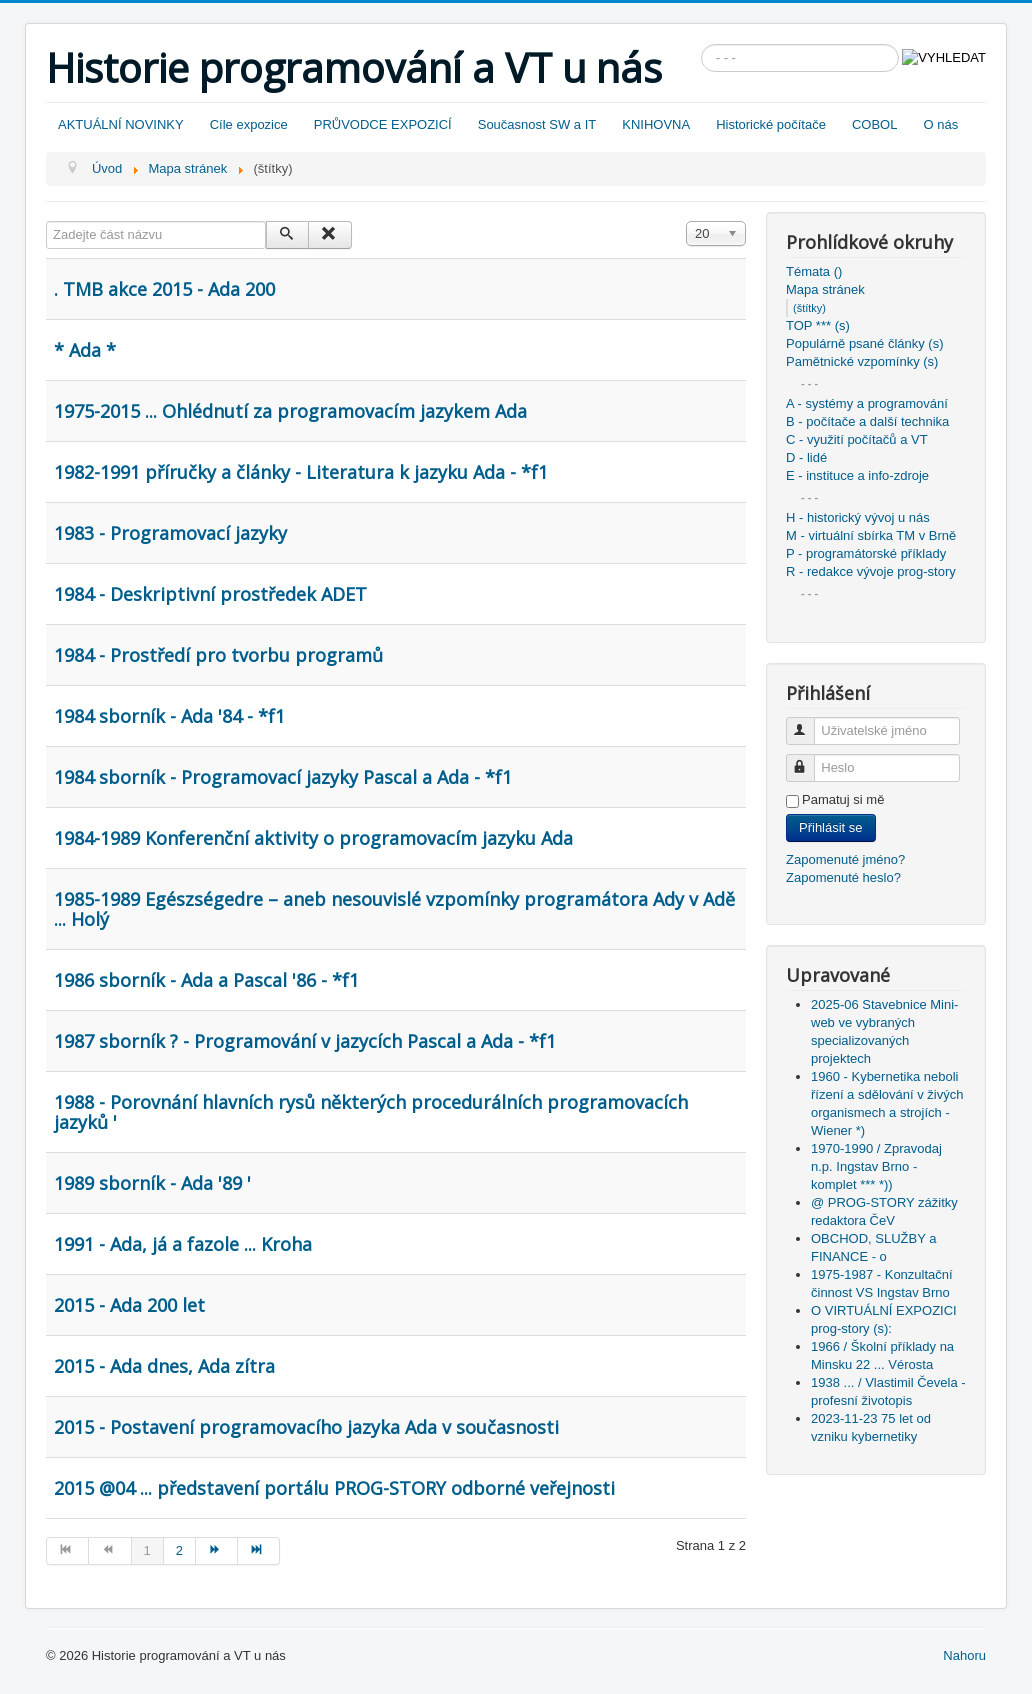  What do you see at coordinates (537, 124) in the screenshot?
I see `Současnost SW a IT` at bounding box center [537, 124].